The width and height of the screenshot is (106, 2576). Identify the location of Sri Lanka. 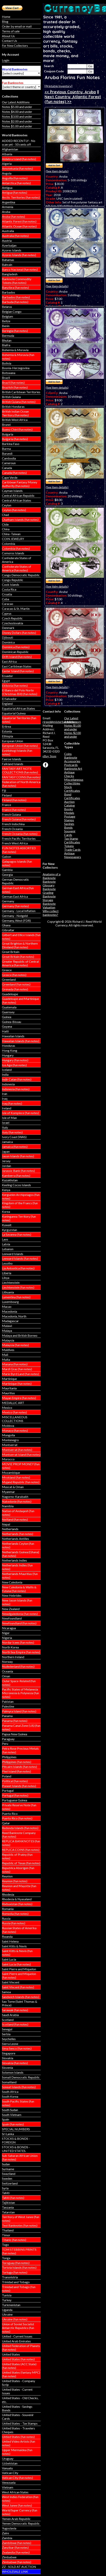
(8, 2134).